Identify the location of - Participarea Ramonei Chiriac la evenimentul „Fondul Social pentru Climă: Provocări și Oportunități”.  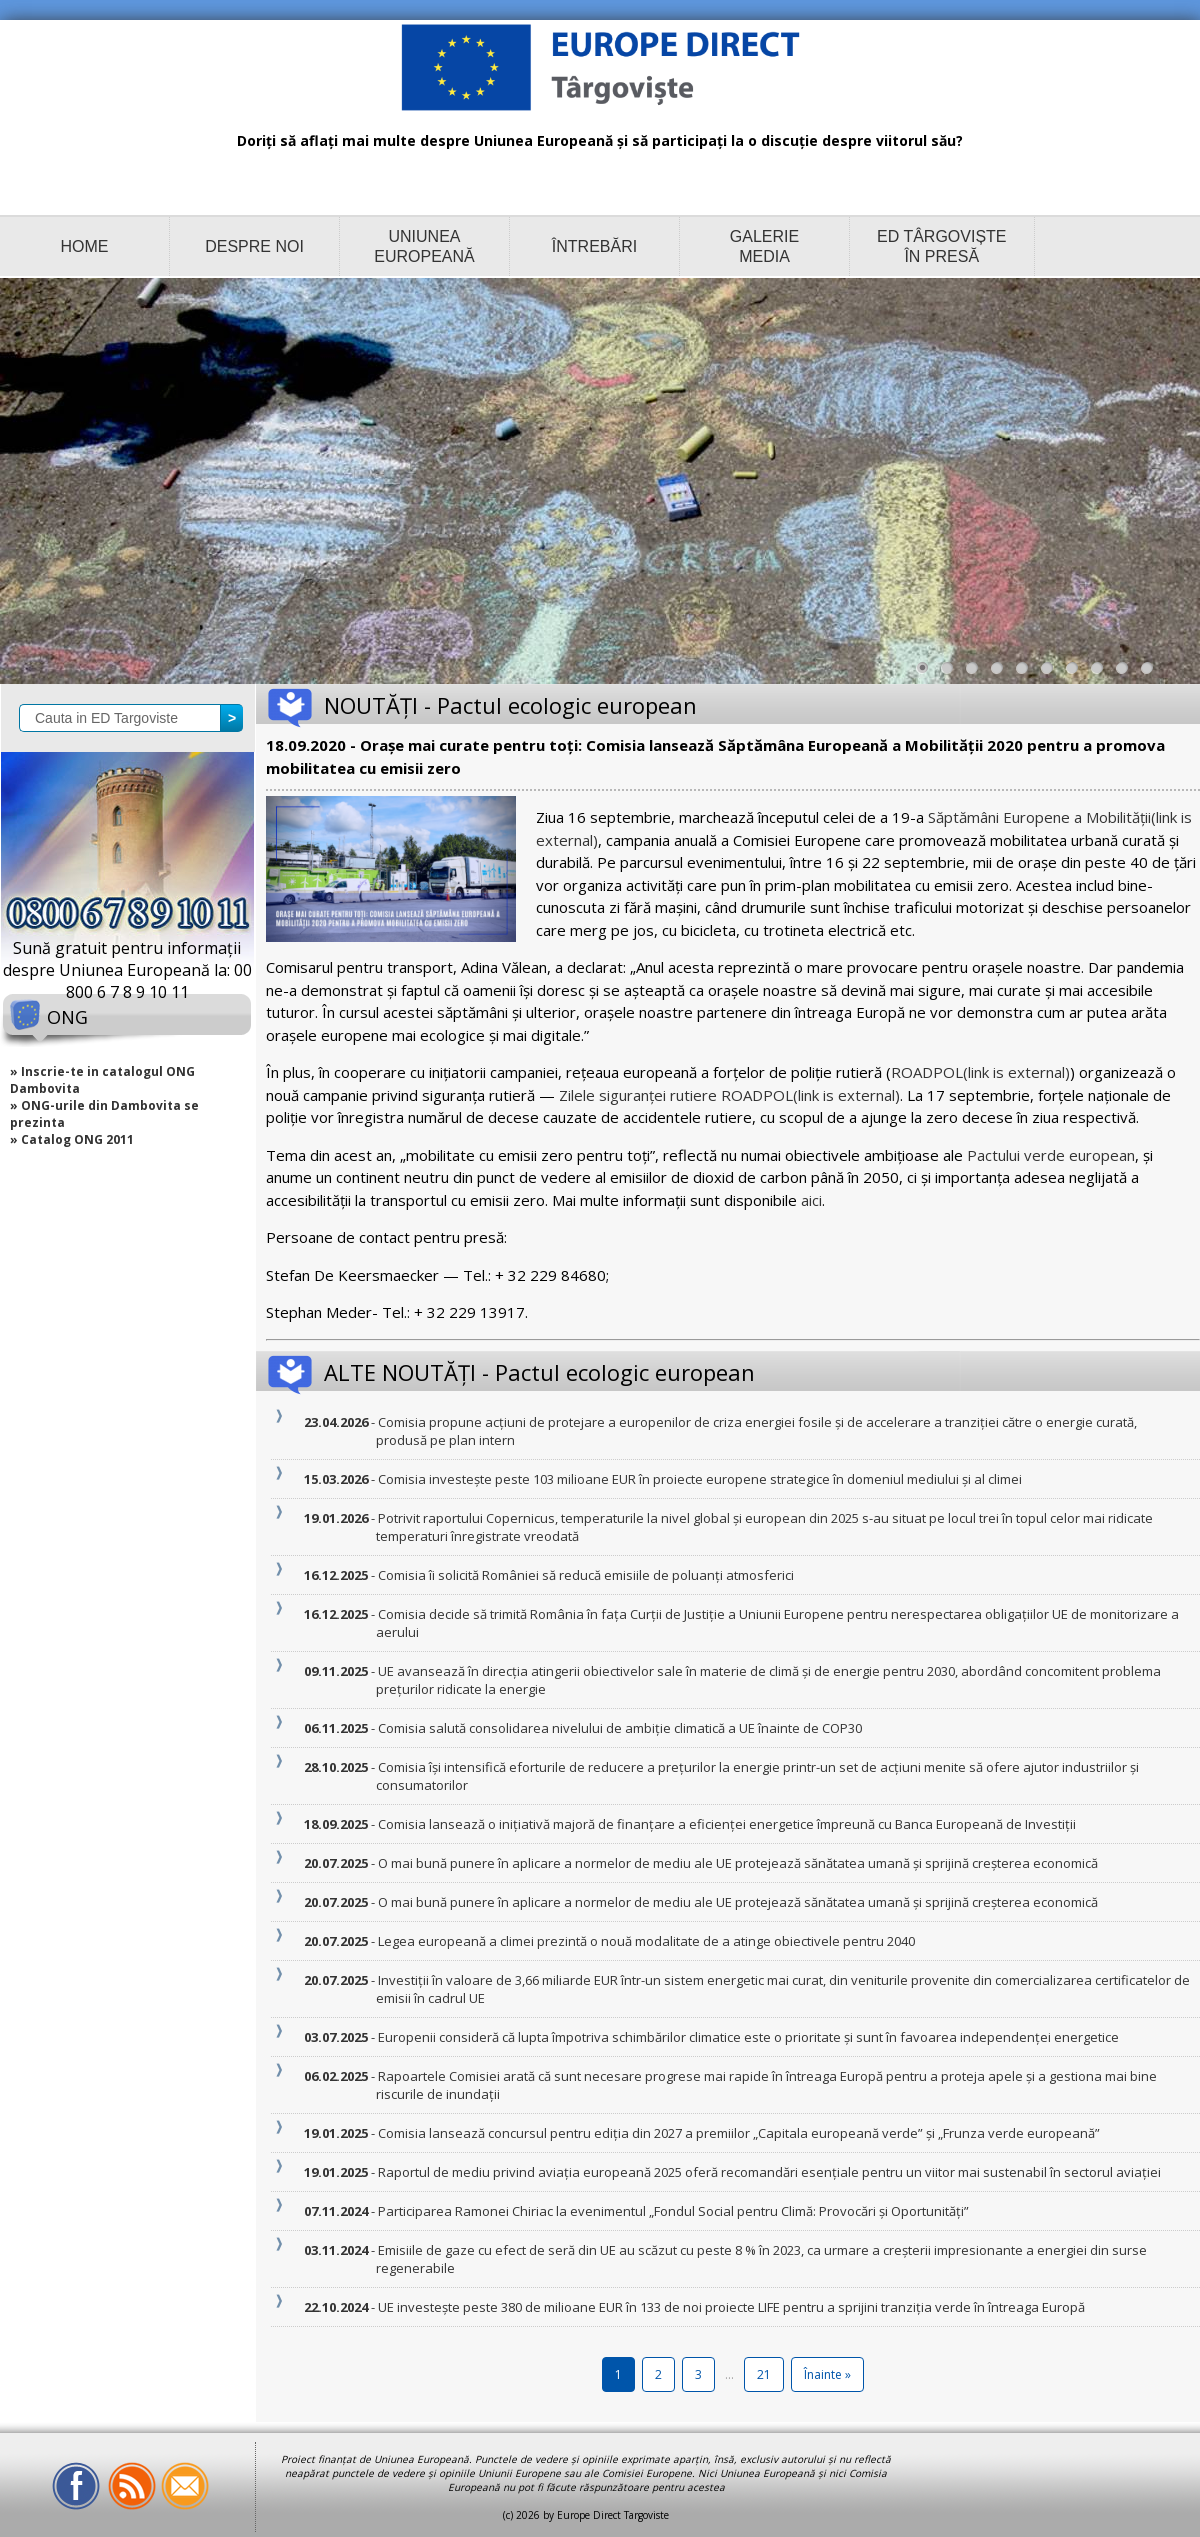
(672, 2211).